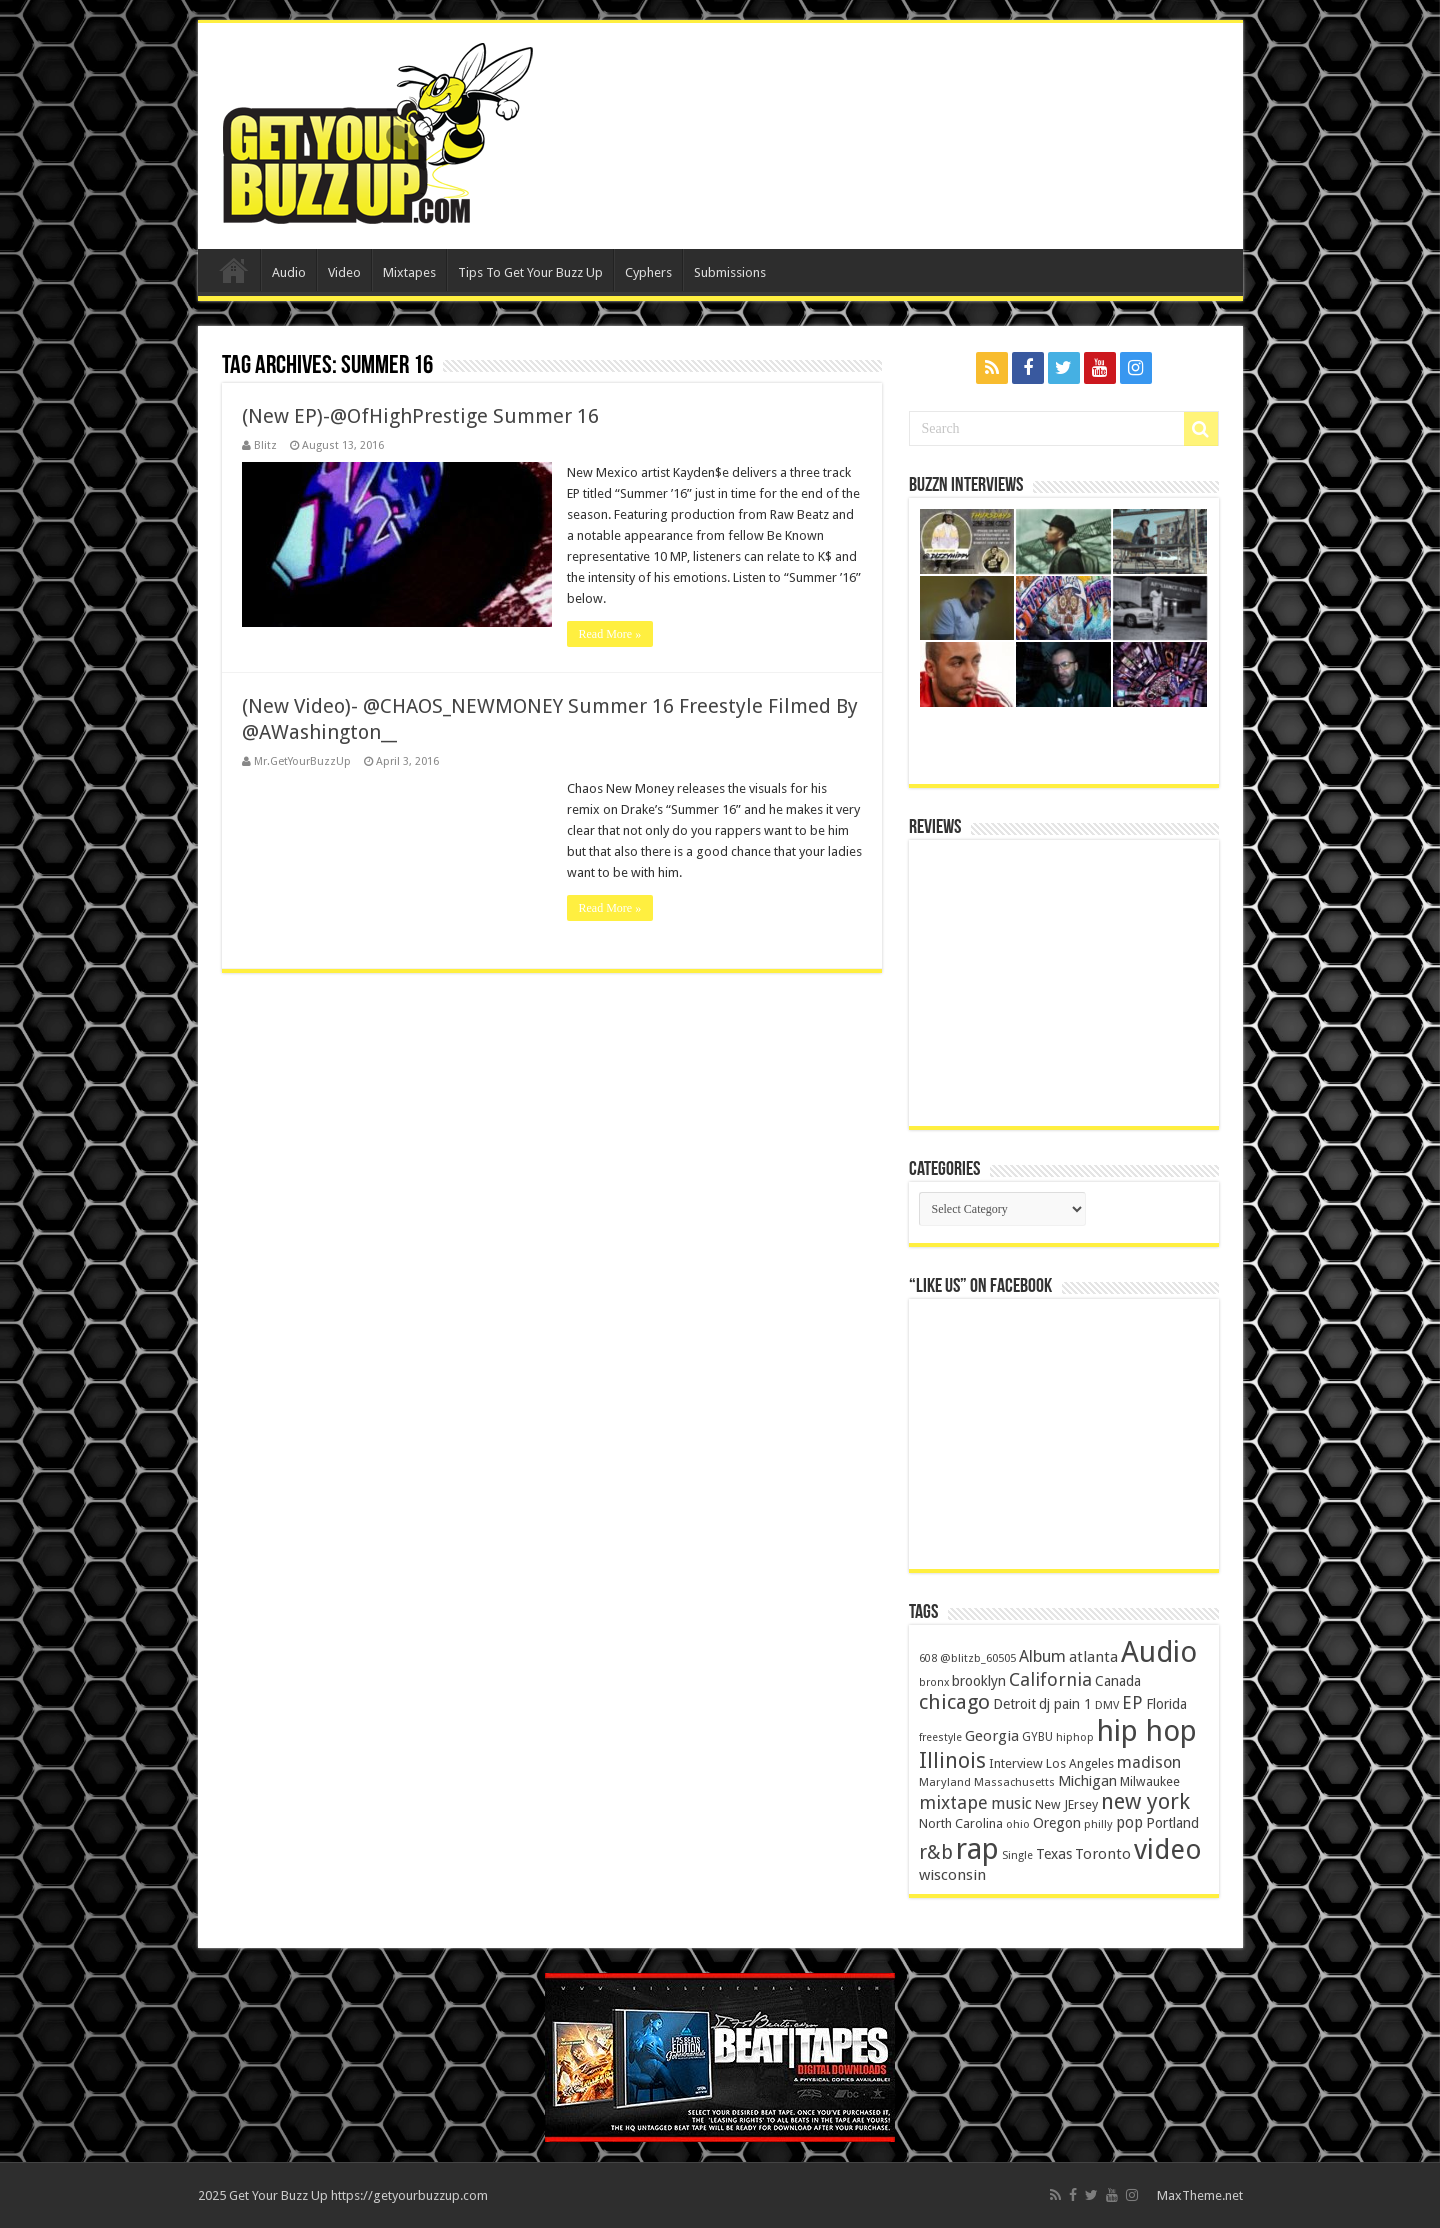 The image size is (1440, 2228). What do you see at coordinates (344, 272) in the screenshot?
I see `Video` at bounding box center [344, 272].